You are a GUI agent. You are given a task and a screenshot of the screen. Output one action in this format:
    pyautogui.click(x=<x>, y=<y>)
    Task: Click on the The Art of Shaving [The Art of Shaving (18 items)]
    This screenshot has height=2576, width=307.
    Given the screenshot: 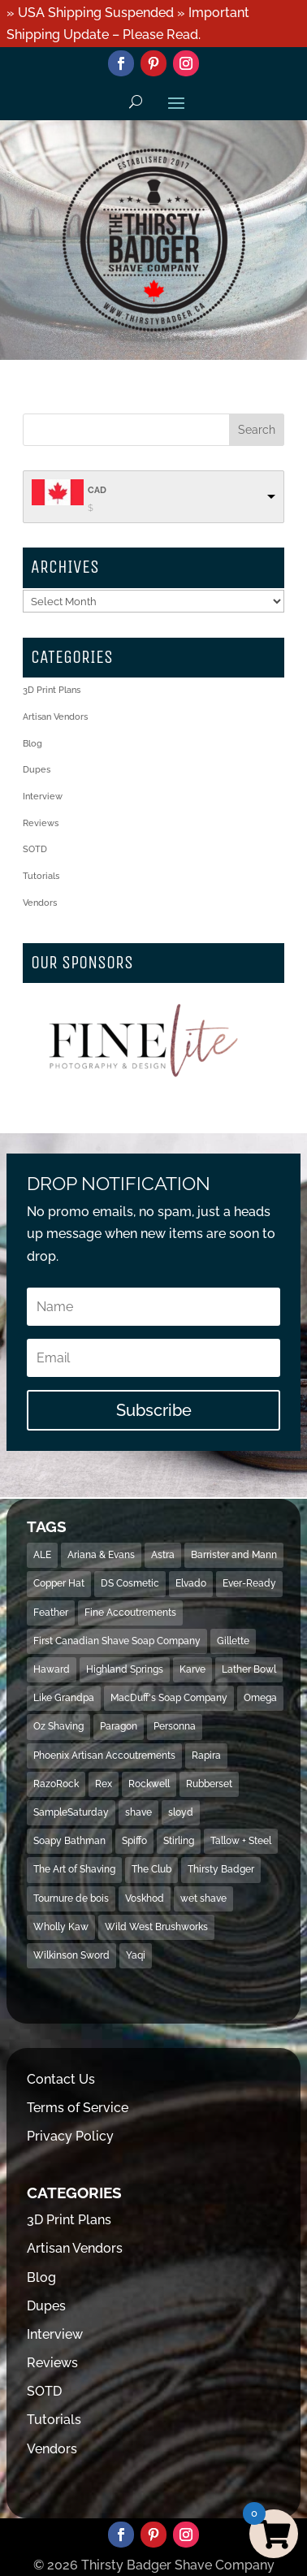 What is the action you would take?
    pyautogui.click(x=74, y=1869)
    